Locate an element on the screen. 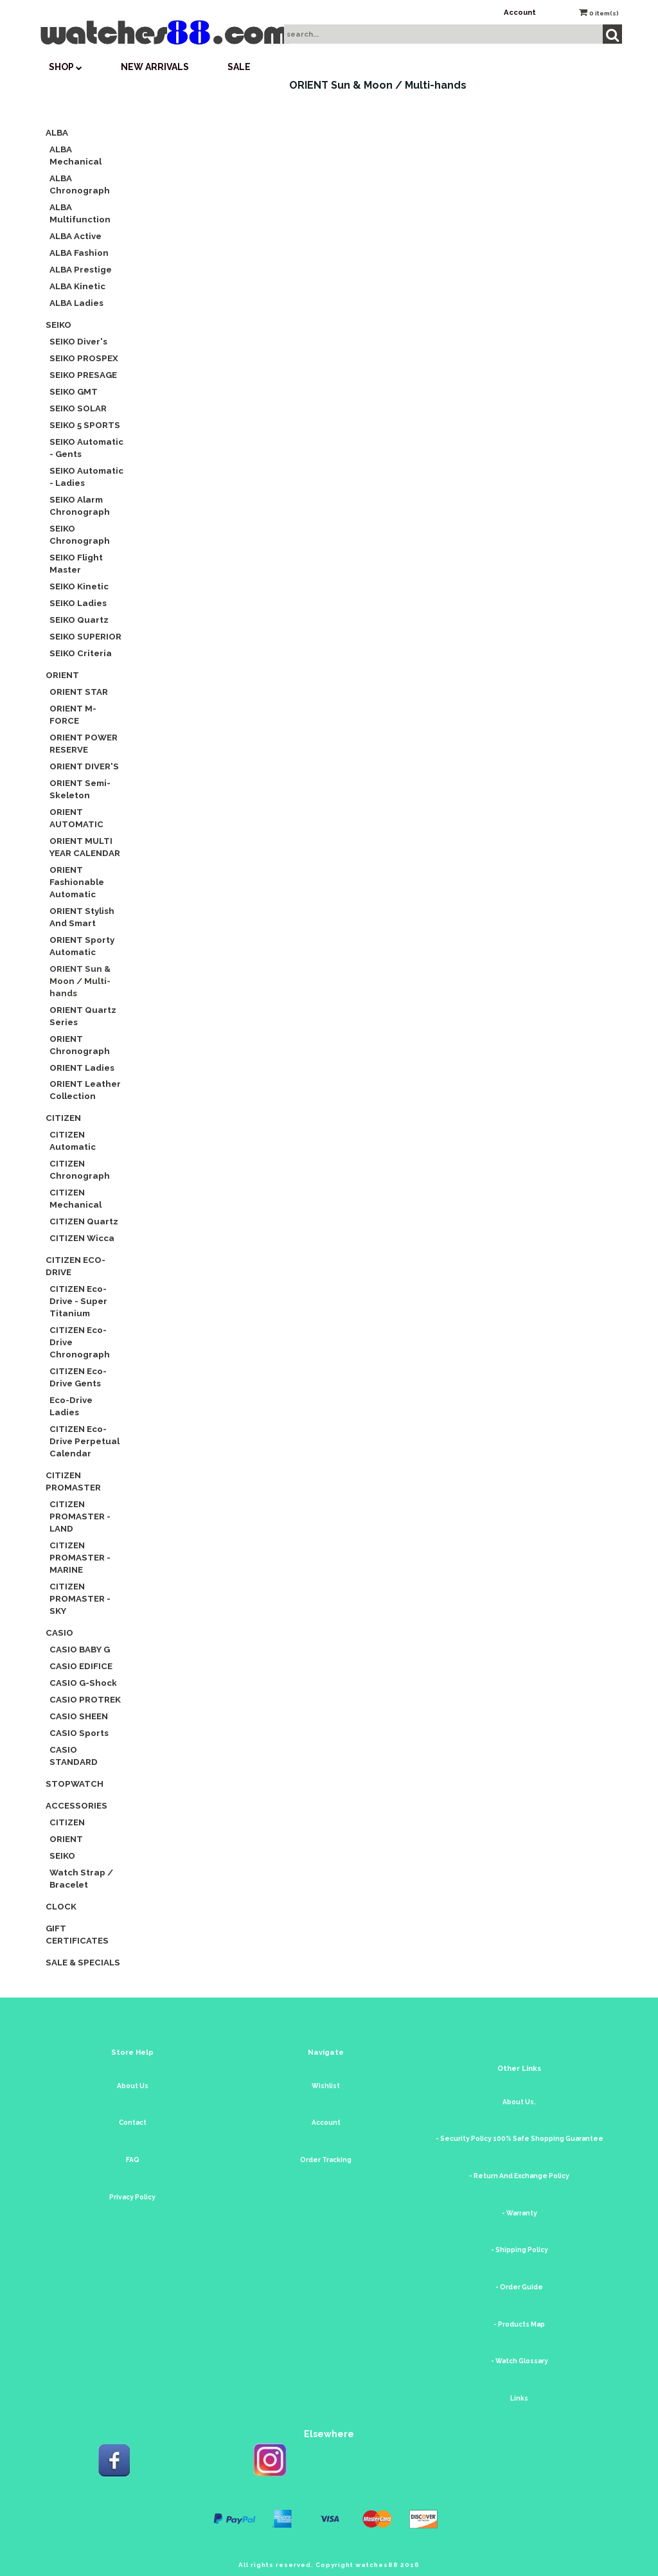 This screenshot has height=2576, width=658. CASIO EDIFICE is located at coordinates (80, 1666).